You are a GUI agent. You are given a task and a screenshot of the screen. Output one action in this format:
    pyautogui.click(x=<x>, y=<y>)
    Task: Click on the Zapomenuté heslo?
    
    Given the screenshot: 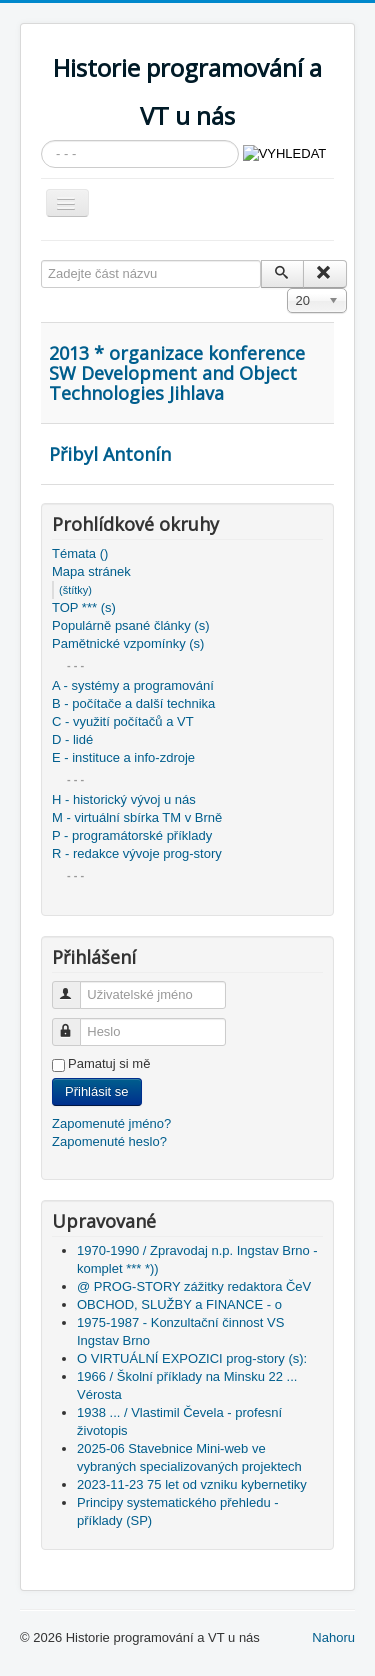 What is the action you would take?
    pyautogui.click(x=109, y=1141)
    